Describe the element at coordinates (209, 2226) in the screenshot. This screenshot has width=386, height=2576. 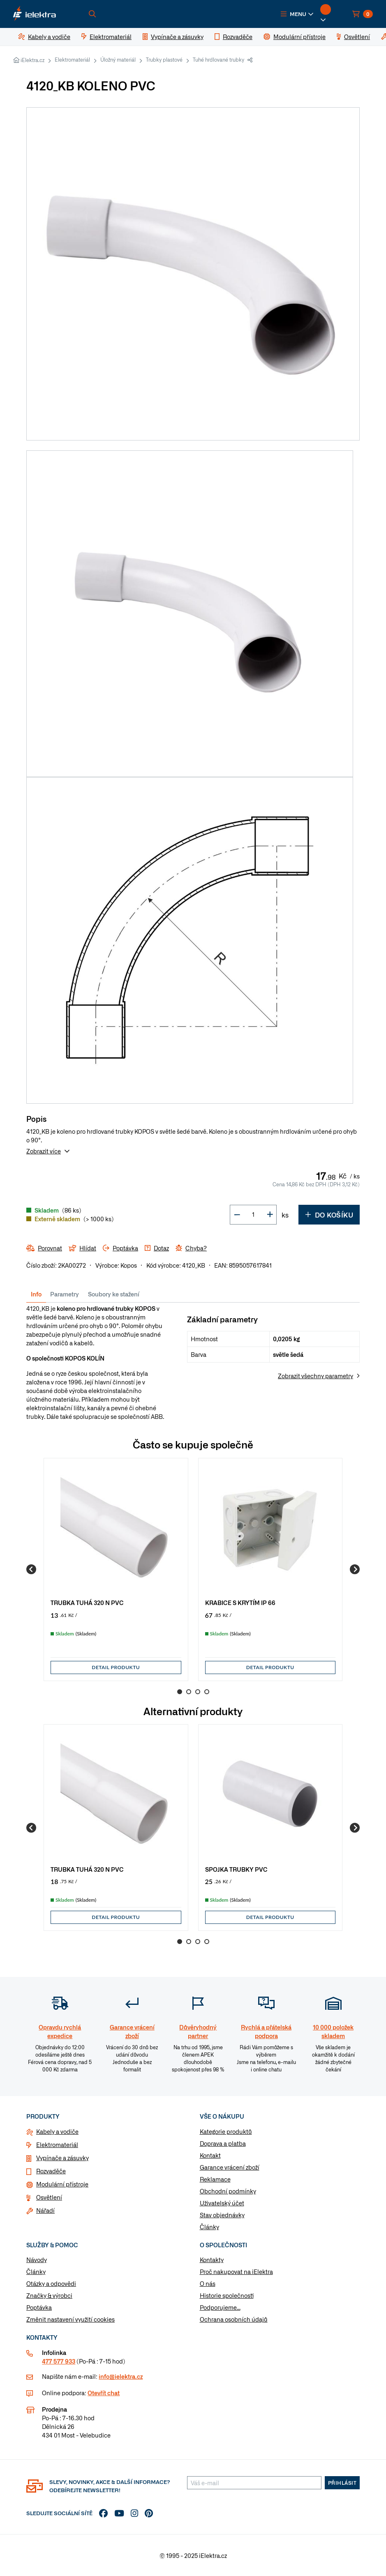
I see `Články` at that location.